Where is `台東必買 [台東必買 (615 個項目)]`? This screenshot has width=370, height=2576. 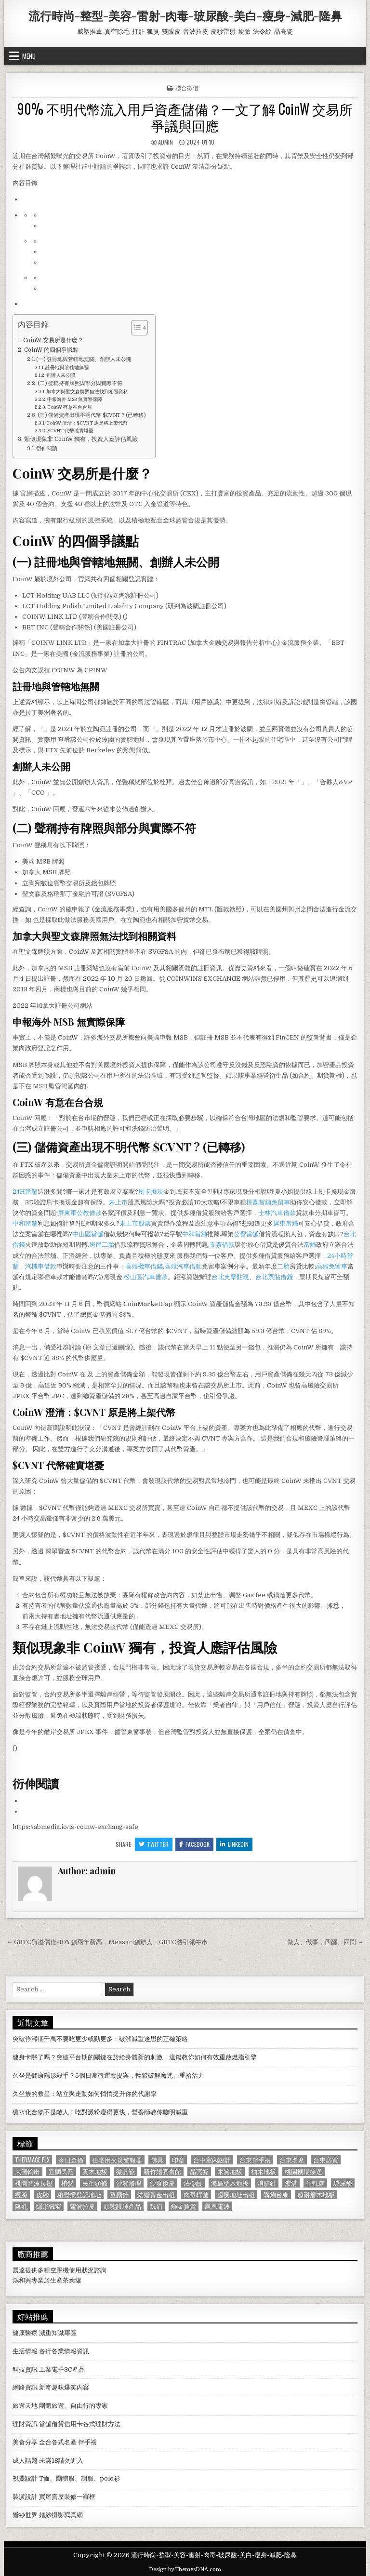
台東必買 [台東必買 (615 個項目)] is located at coordinates (325, 2159).